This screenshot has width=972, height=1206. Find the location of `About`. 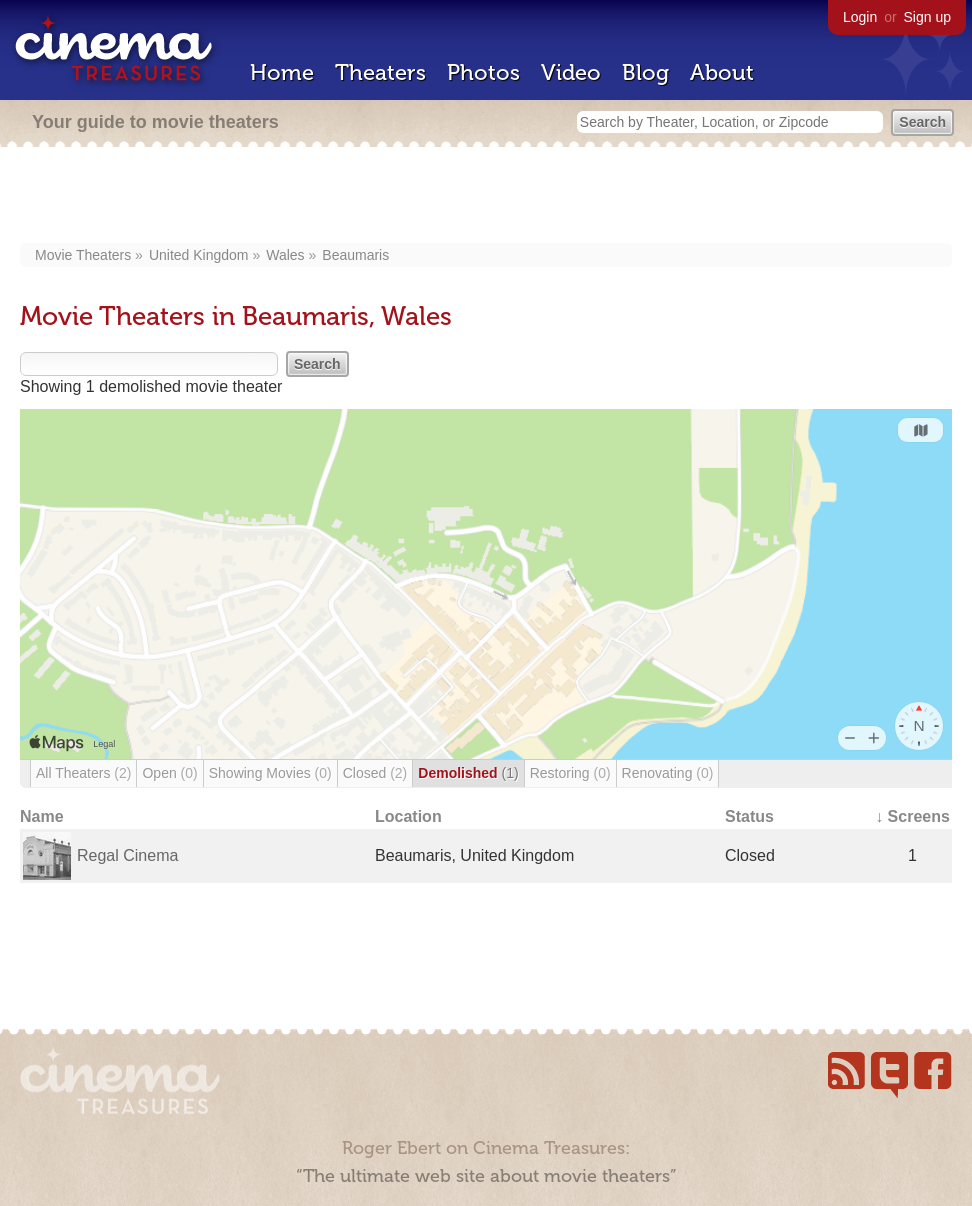

About is located at coordinates (722, 72).